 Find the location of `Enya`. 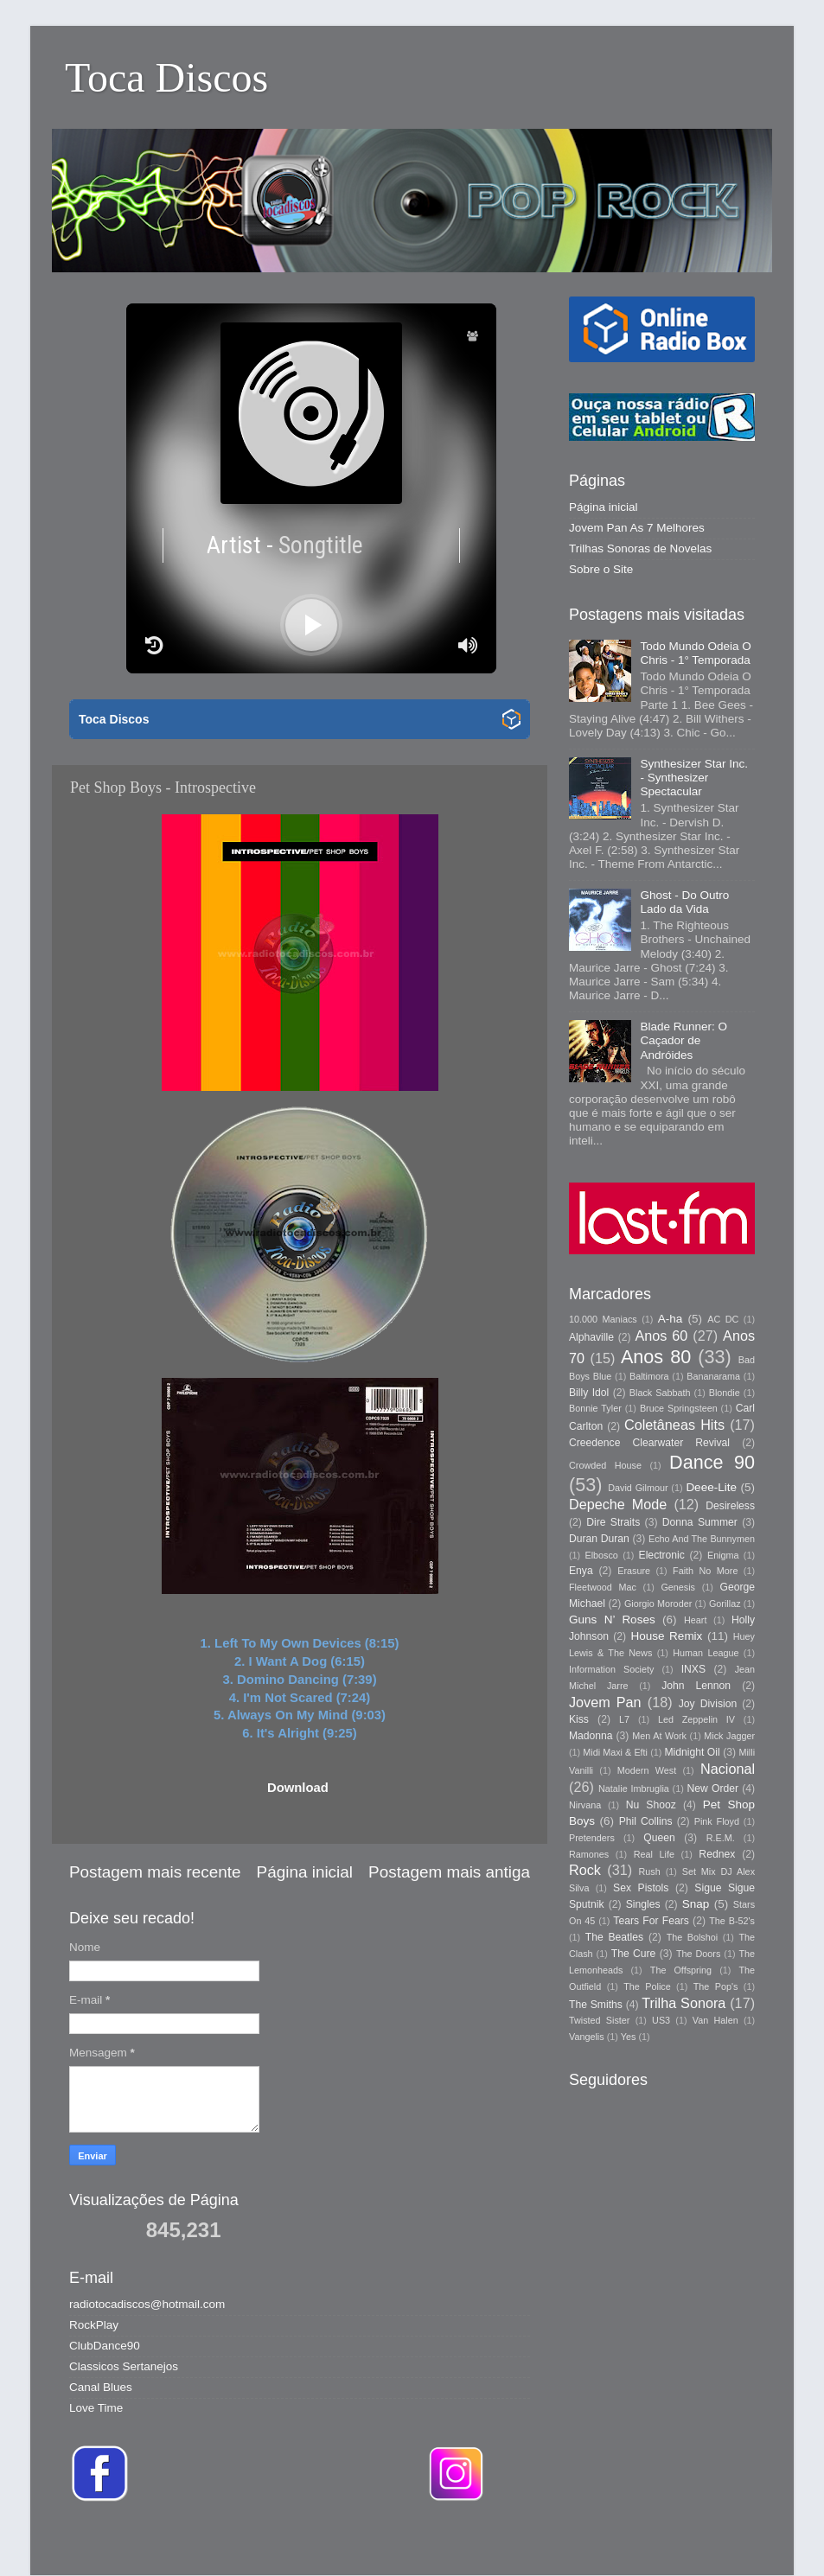

Enya is located at coordinates (581, 1571).